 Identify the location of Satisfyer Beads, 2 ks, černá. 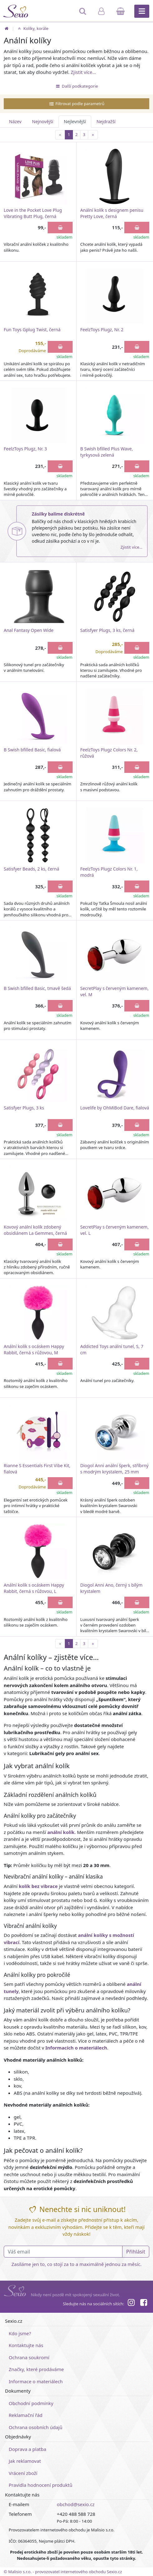
(31, 869).